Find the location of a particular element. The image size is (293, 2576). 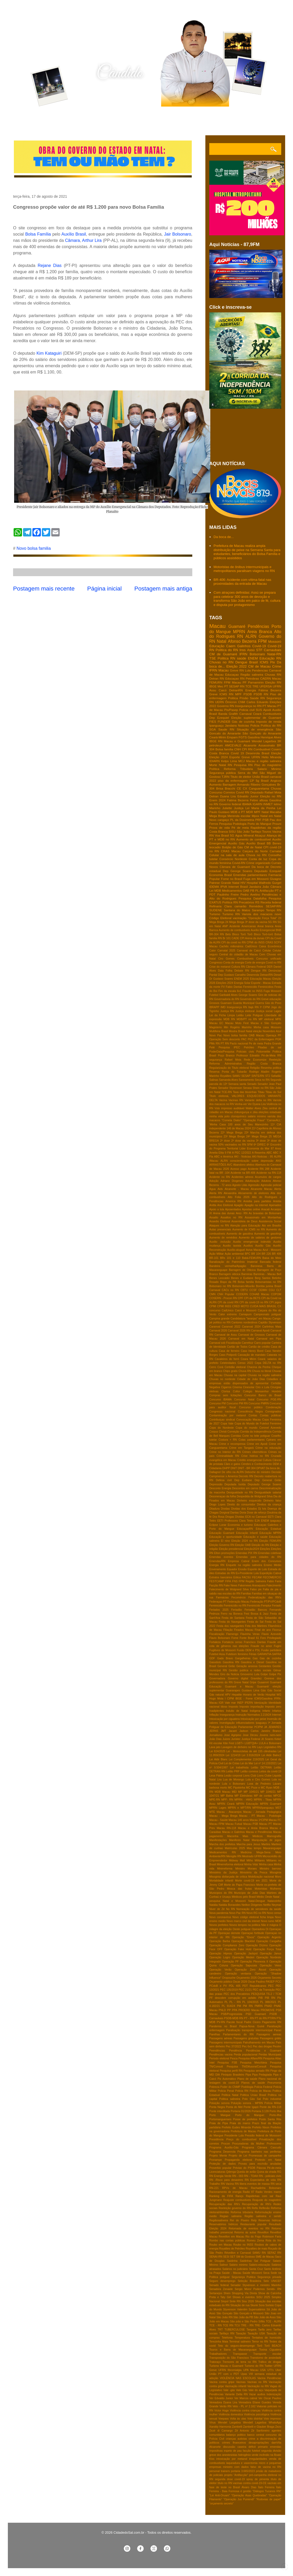

146 de Macau is located at coordinates (235, 1128).